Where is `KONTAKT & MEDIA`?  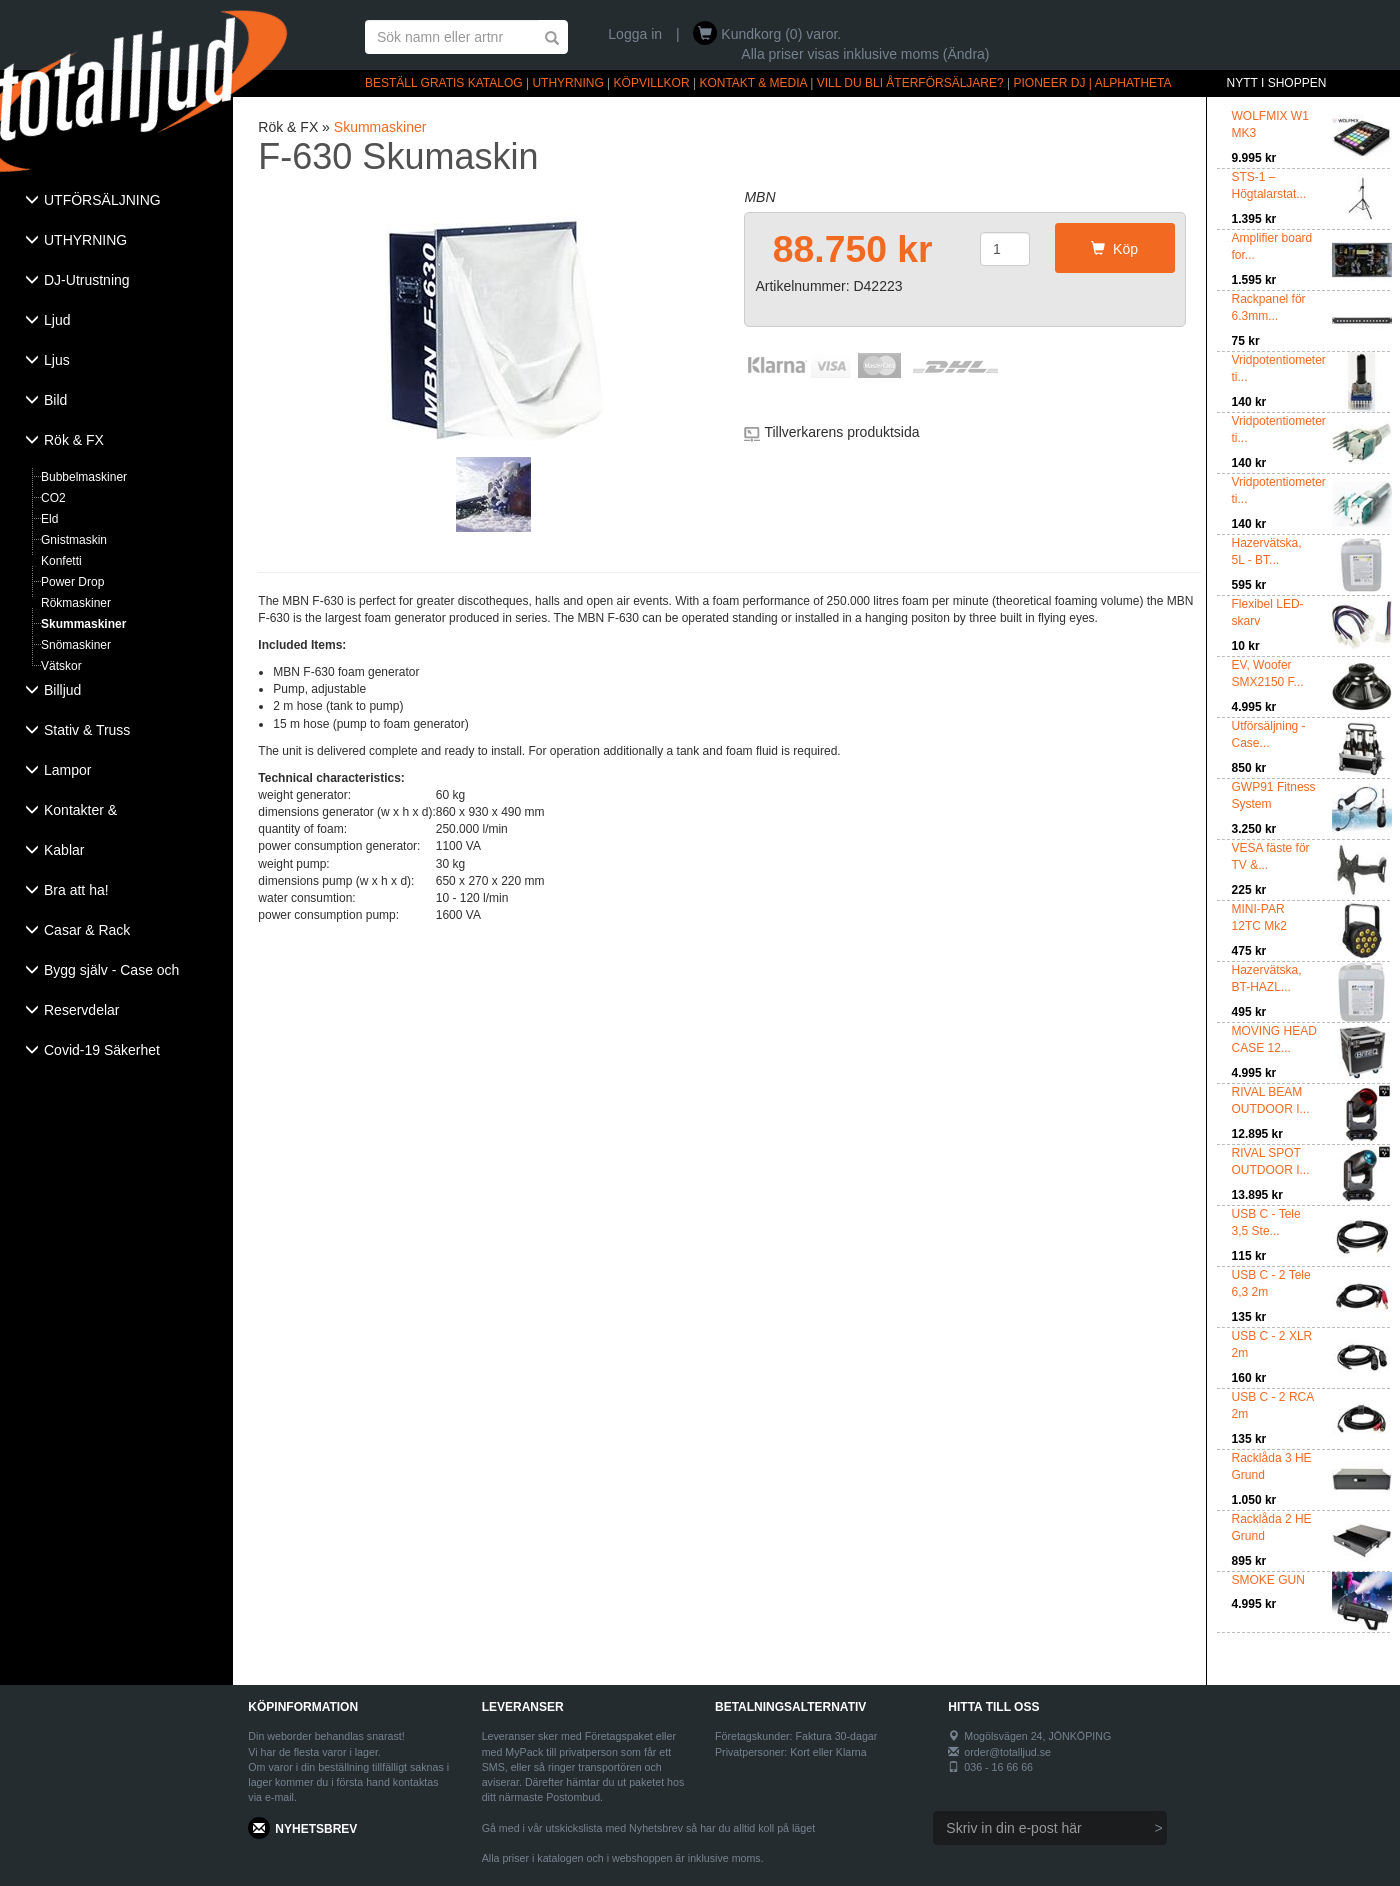 KONTAKT & MEDIA is located at coordinates (753, 83).